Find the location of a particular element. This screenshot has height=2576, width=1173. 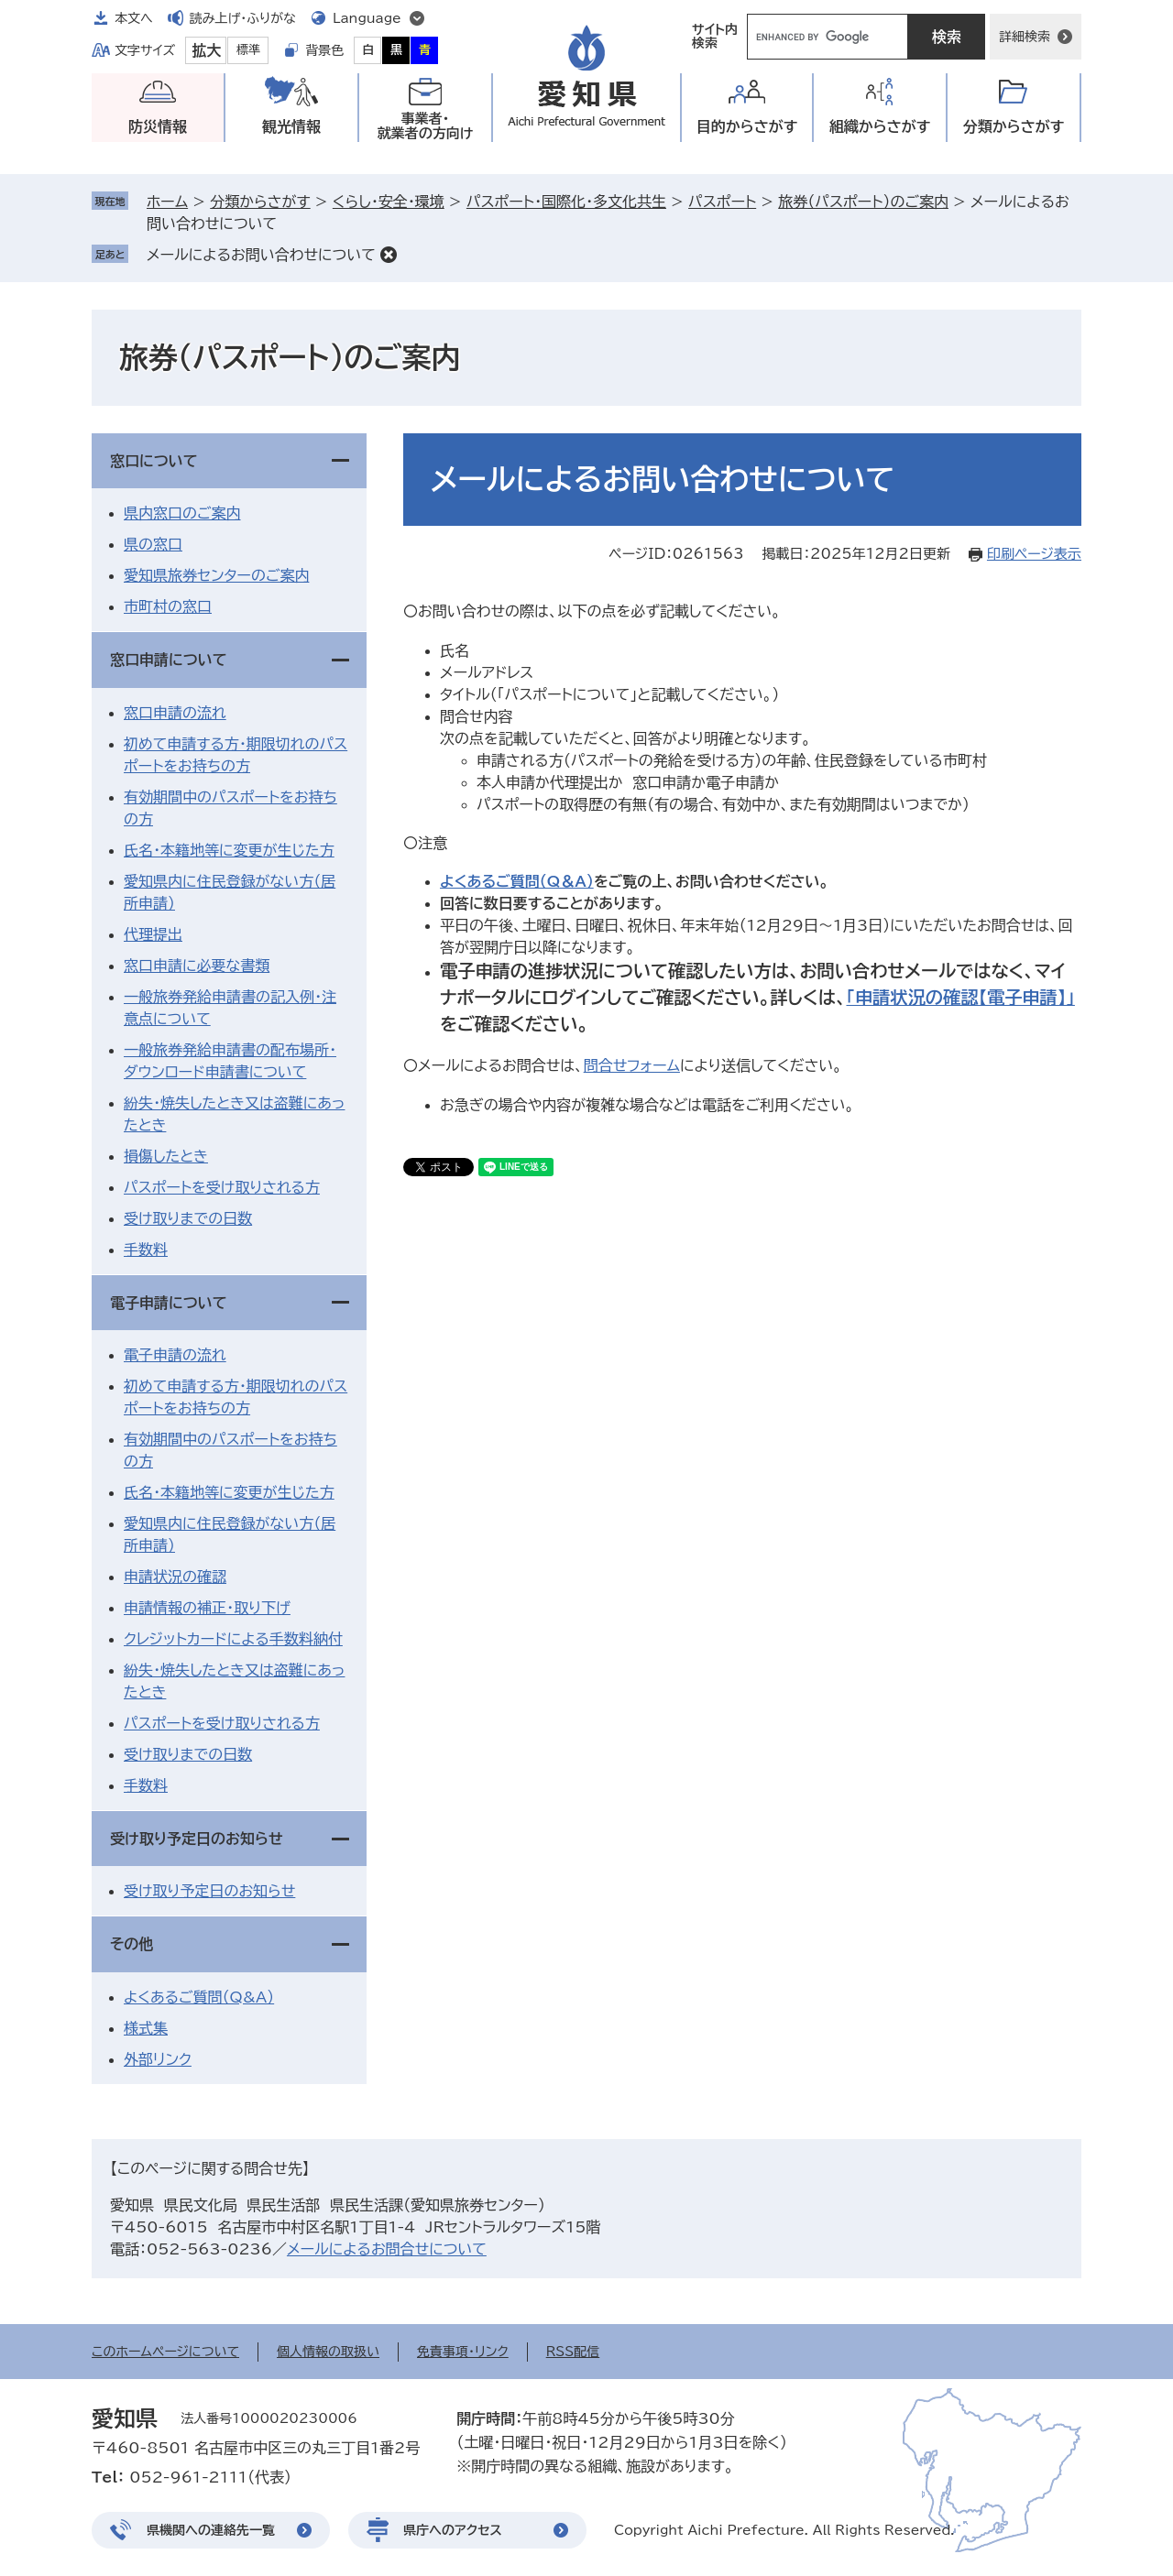

外部リンク is located at coordinates (158, 2059).